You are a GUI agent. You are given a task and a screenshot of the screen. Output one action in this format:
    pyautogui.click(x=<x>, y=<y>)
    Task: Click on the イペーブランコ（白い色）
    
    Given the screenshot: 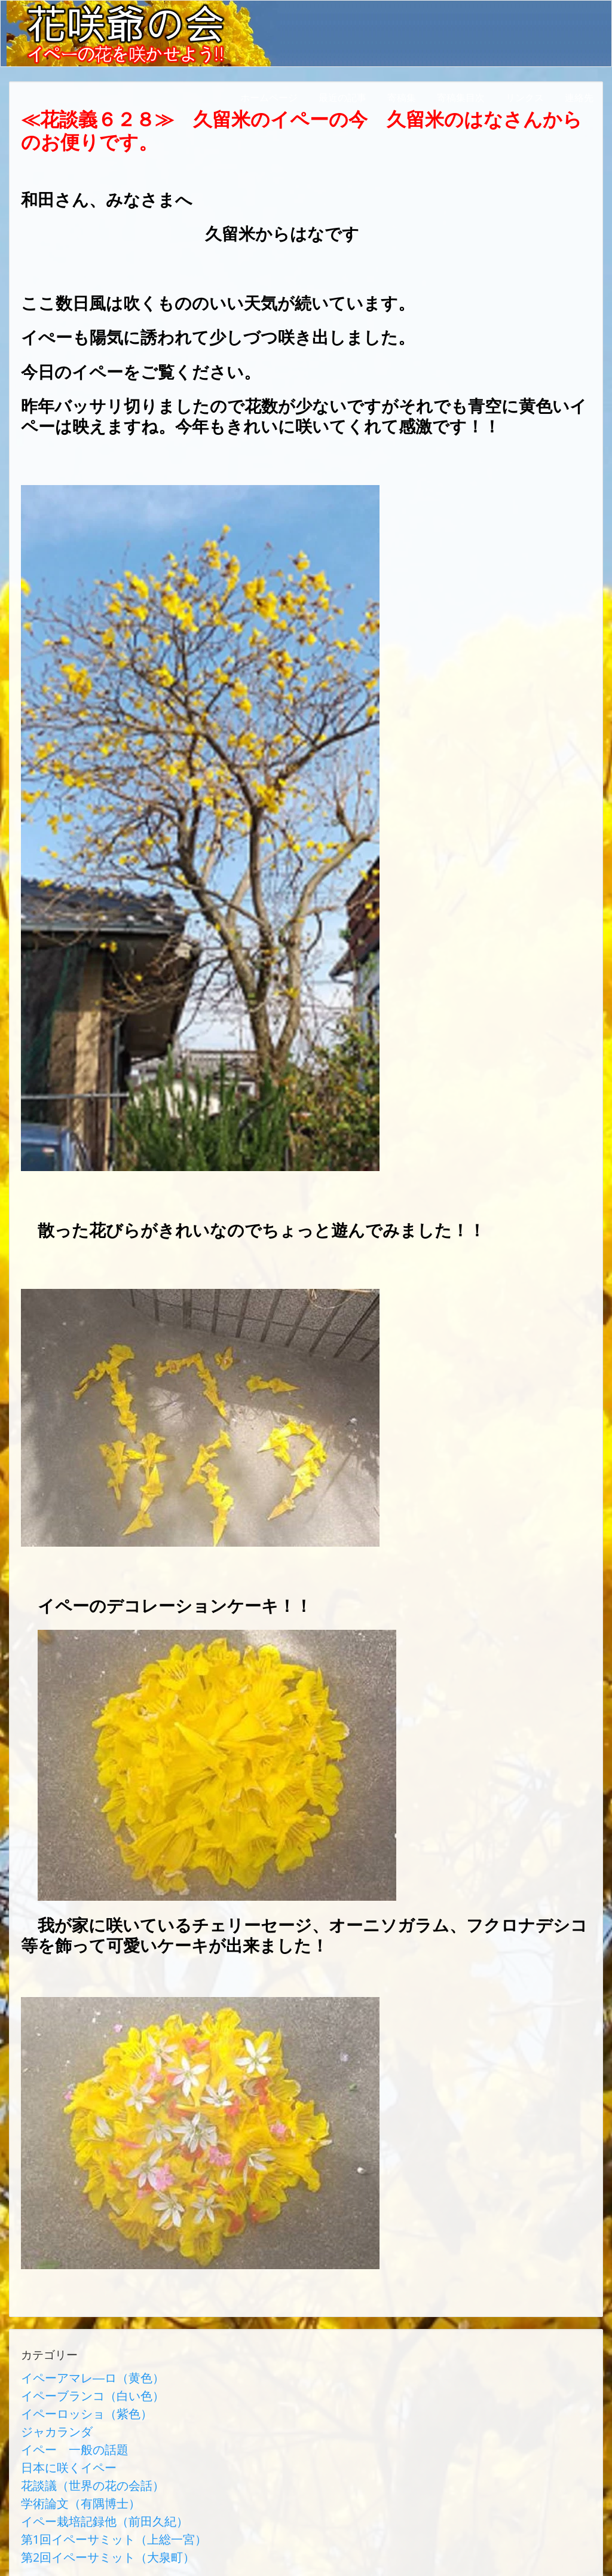 What is the action you would take?
    pyautogui.click(x=78, y=2390)
    